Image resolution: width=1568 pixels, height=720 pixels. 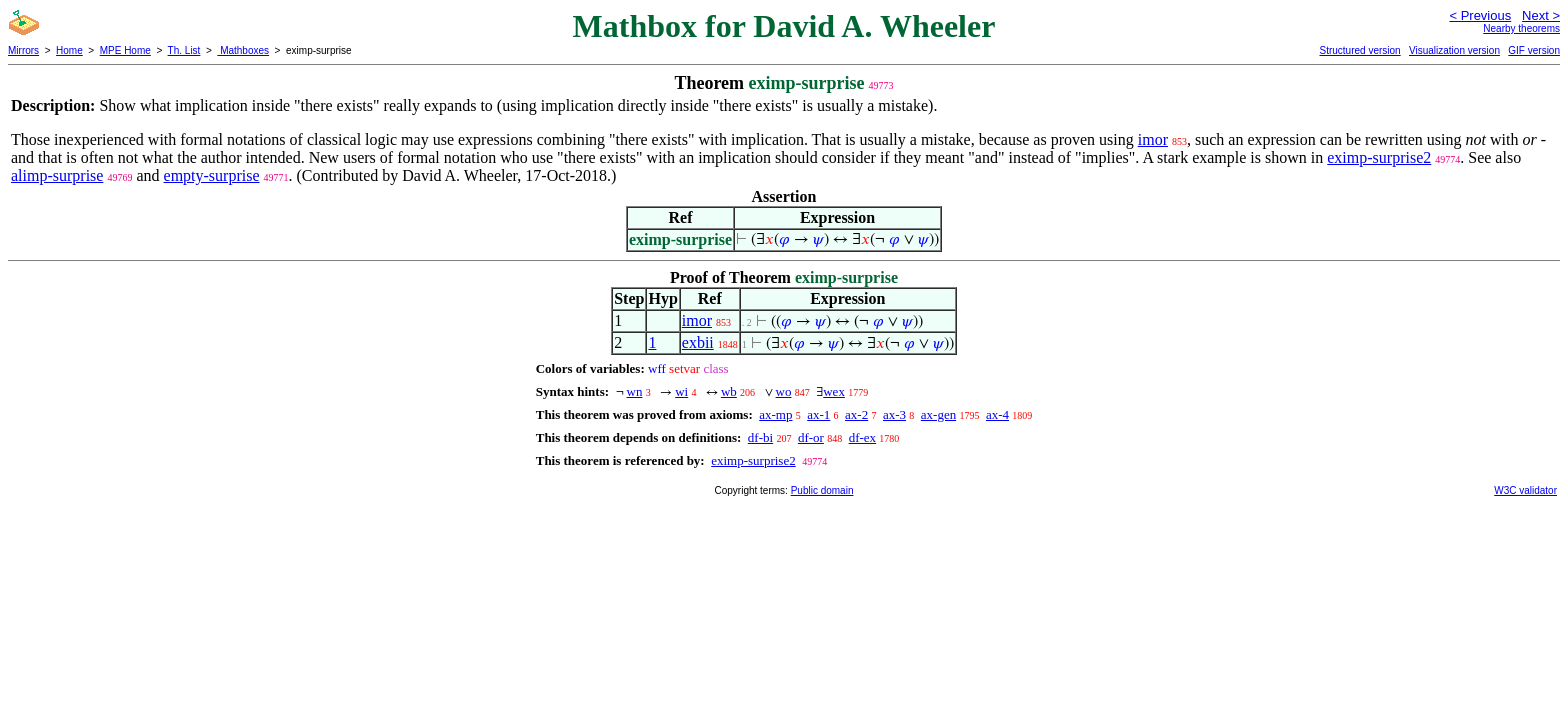 I want to click on ax-4, so click(x=997, y=414).